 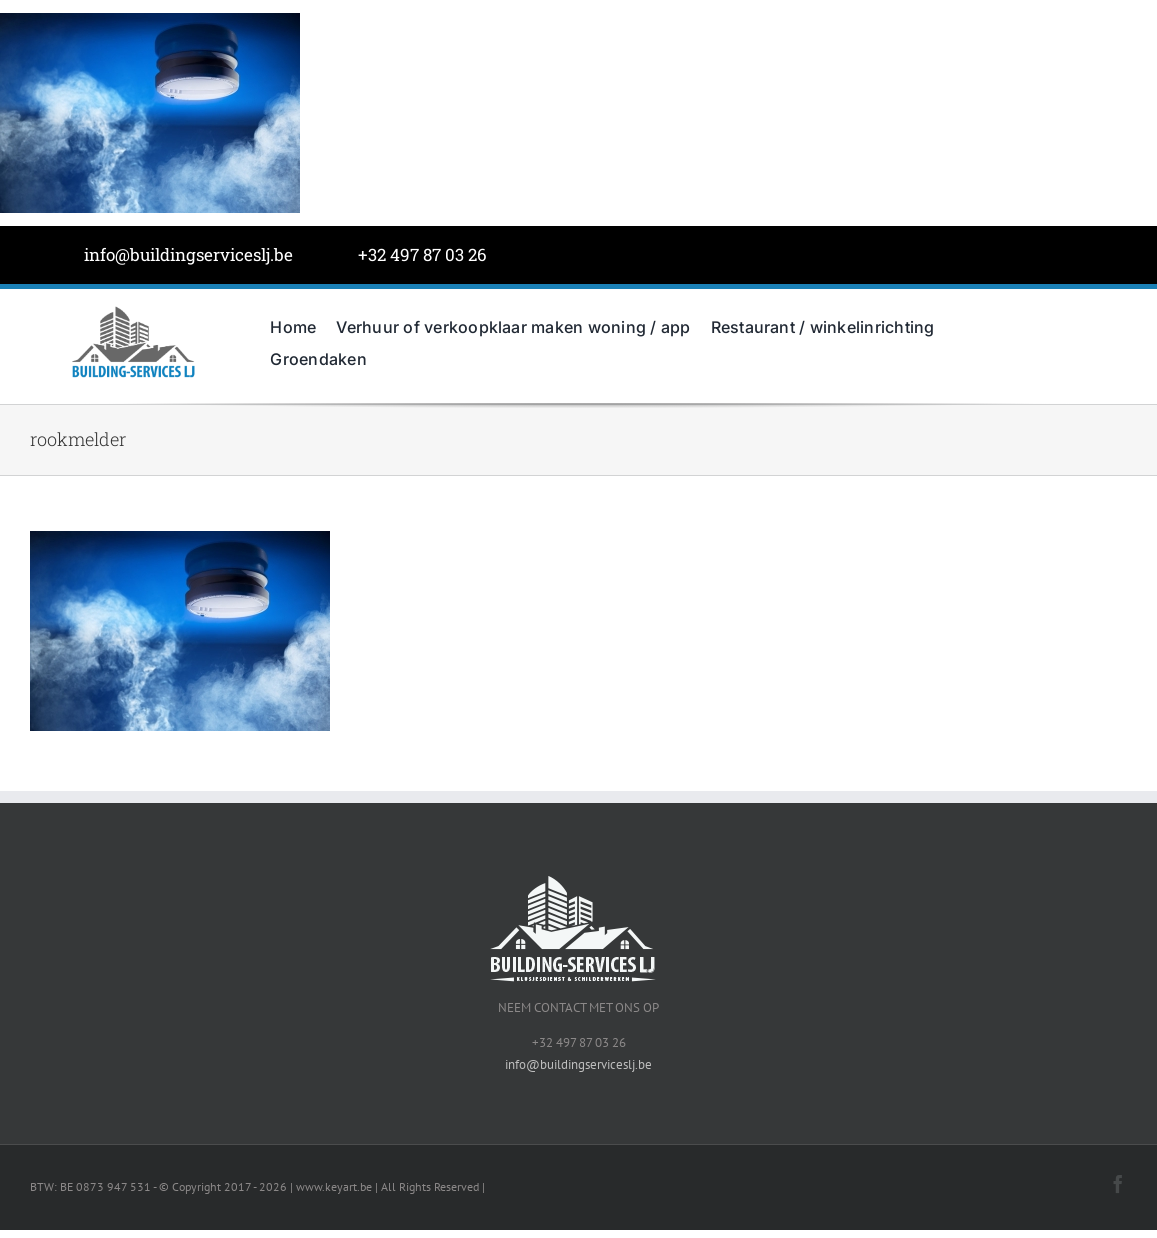 I want to click on info@buildingserviceslj.be, so click(x=188, y=254).